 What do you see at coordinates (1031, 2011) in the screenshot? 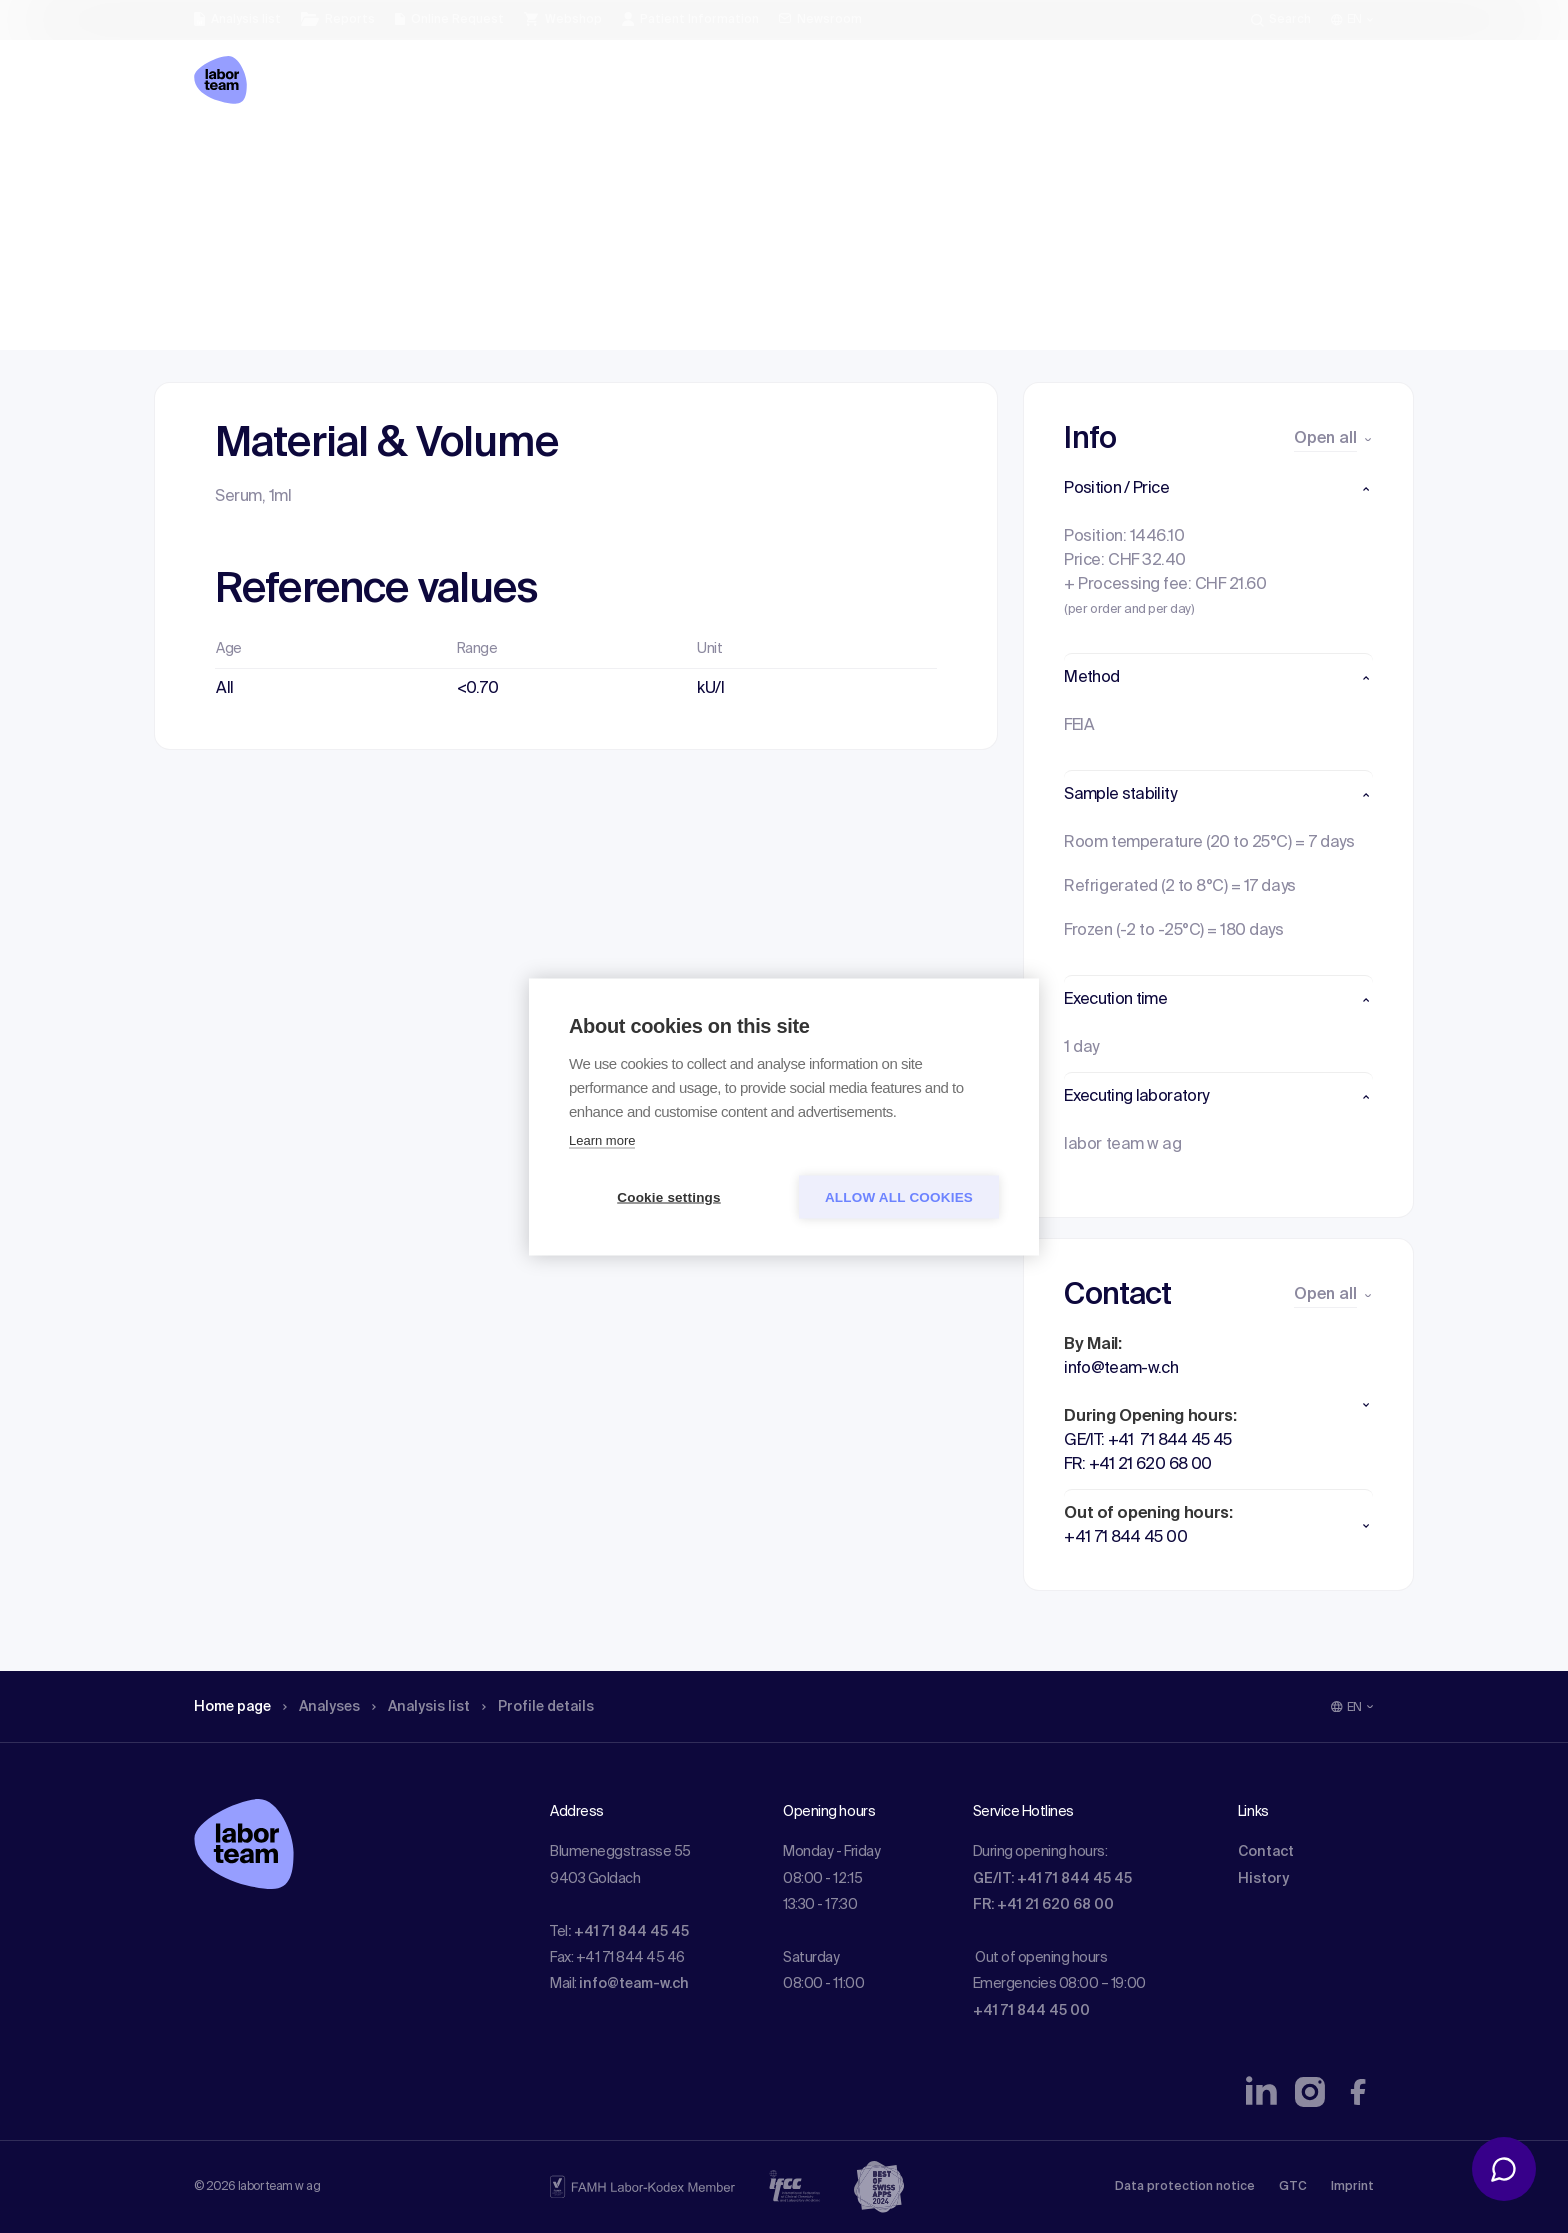
I see `+41 71 844 45 00` at bounding box center [1031, 2011].